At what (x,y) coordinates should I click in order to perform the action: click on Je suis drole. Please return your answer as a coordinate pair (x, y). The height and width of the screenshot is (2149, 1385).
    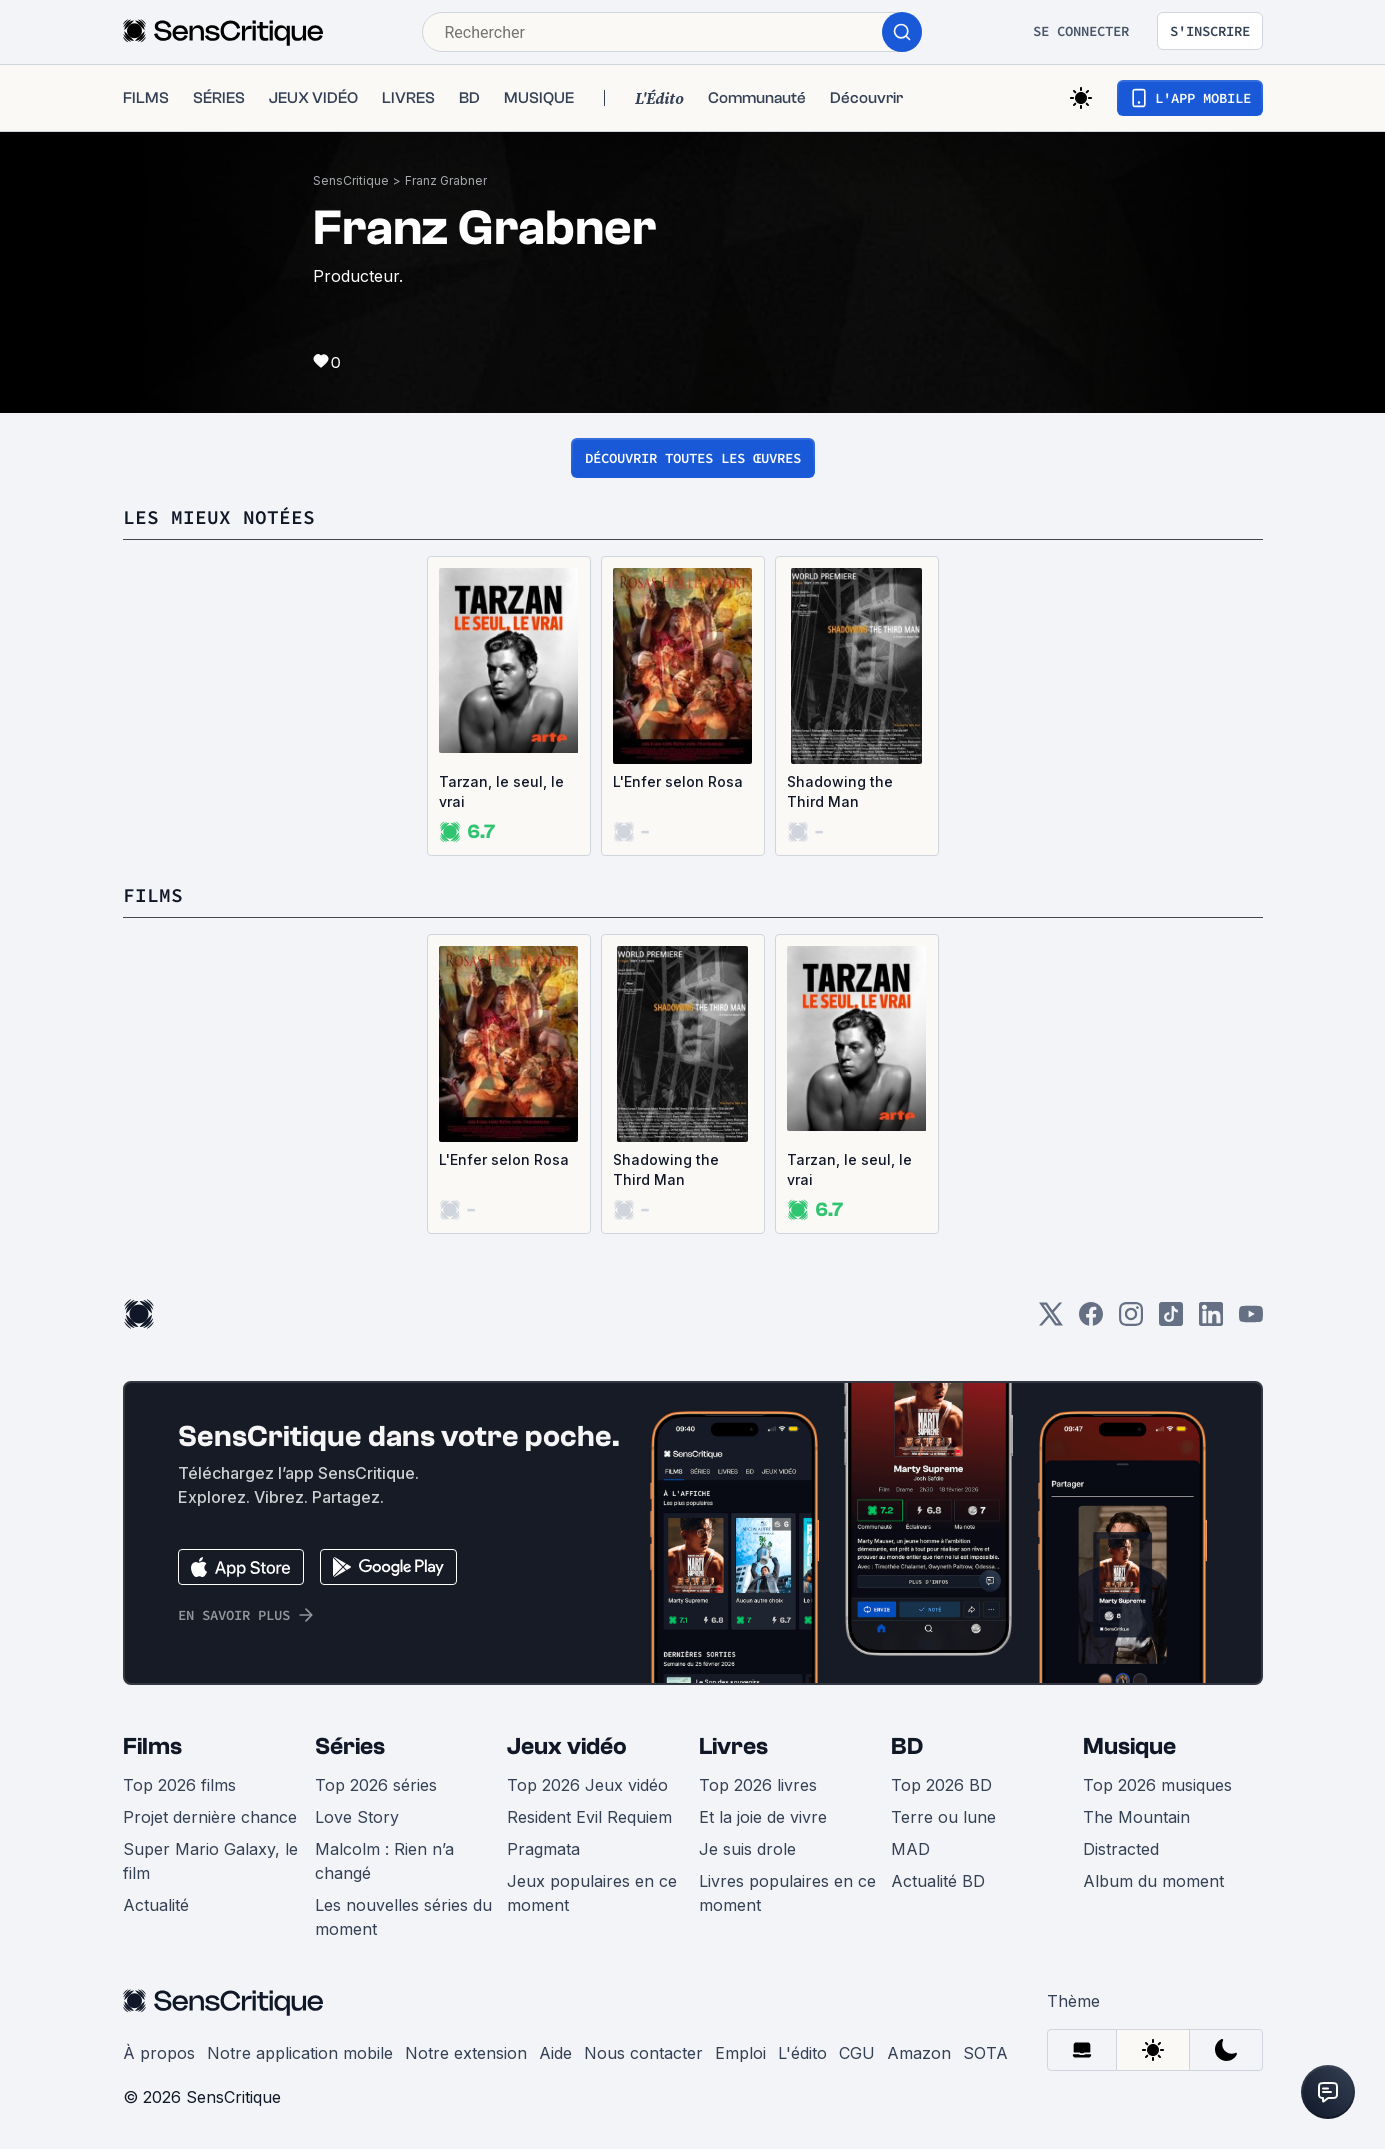
    Looking at the image, I should click on (747, 1849).